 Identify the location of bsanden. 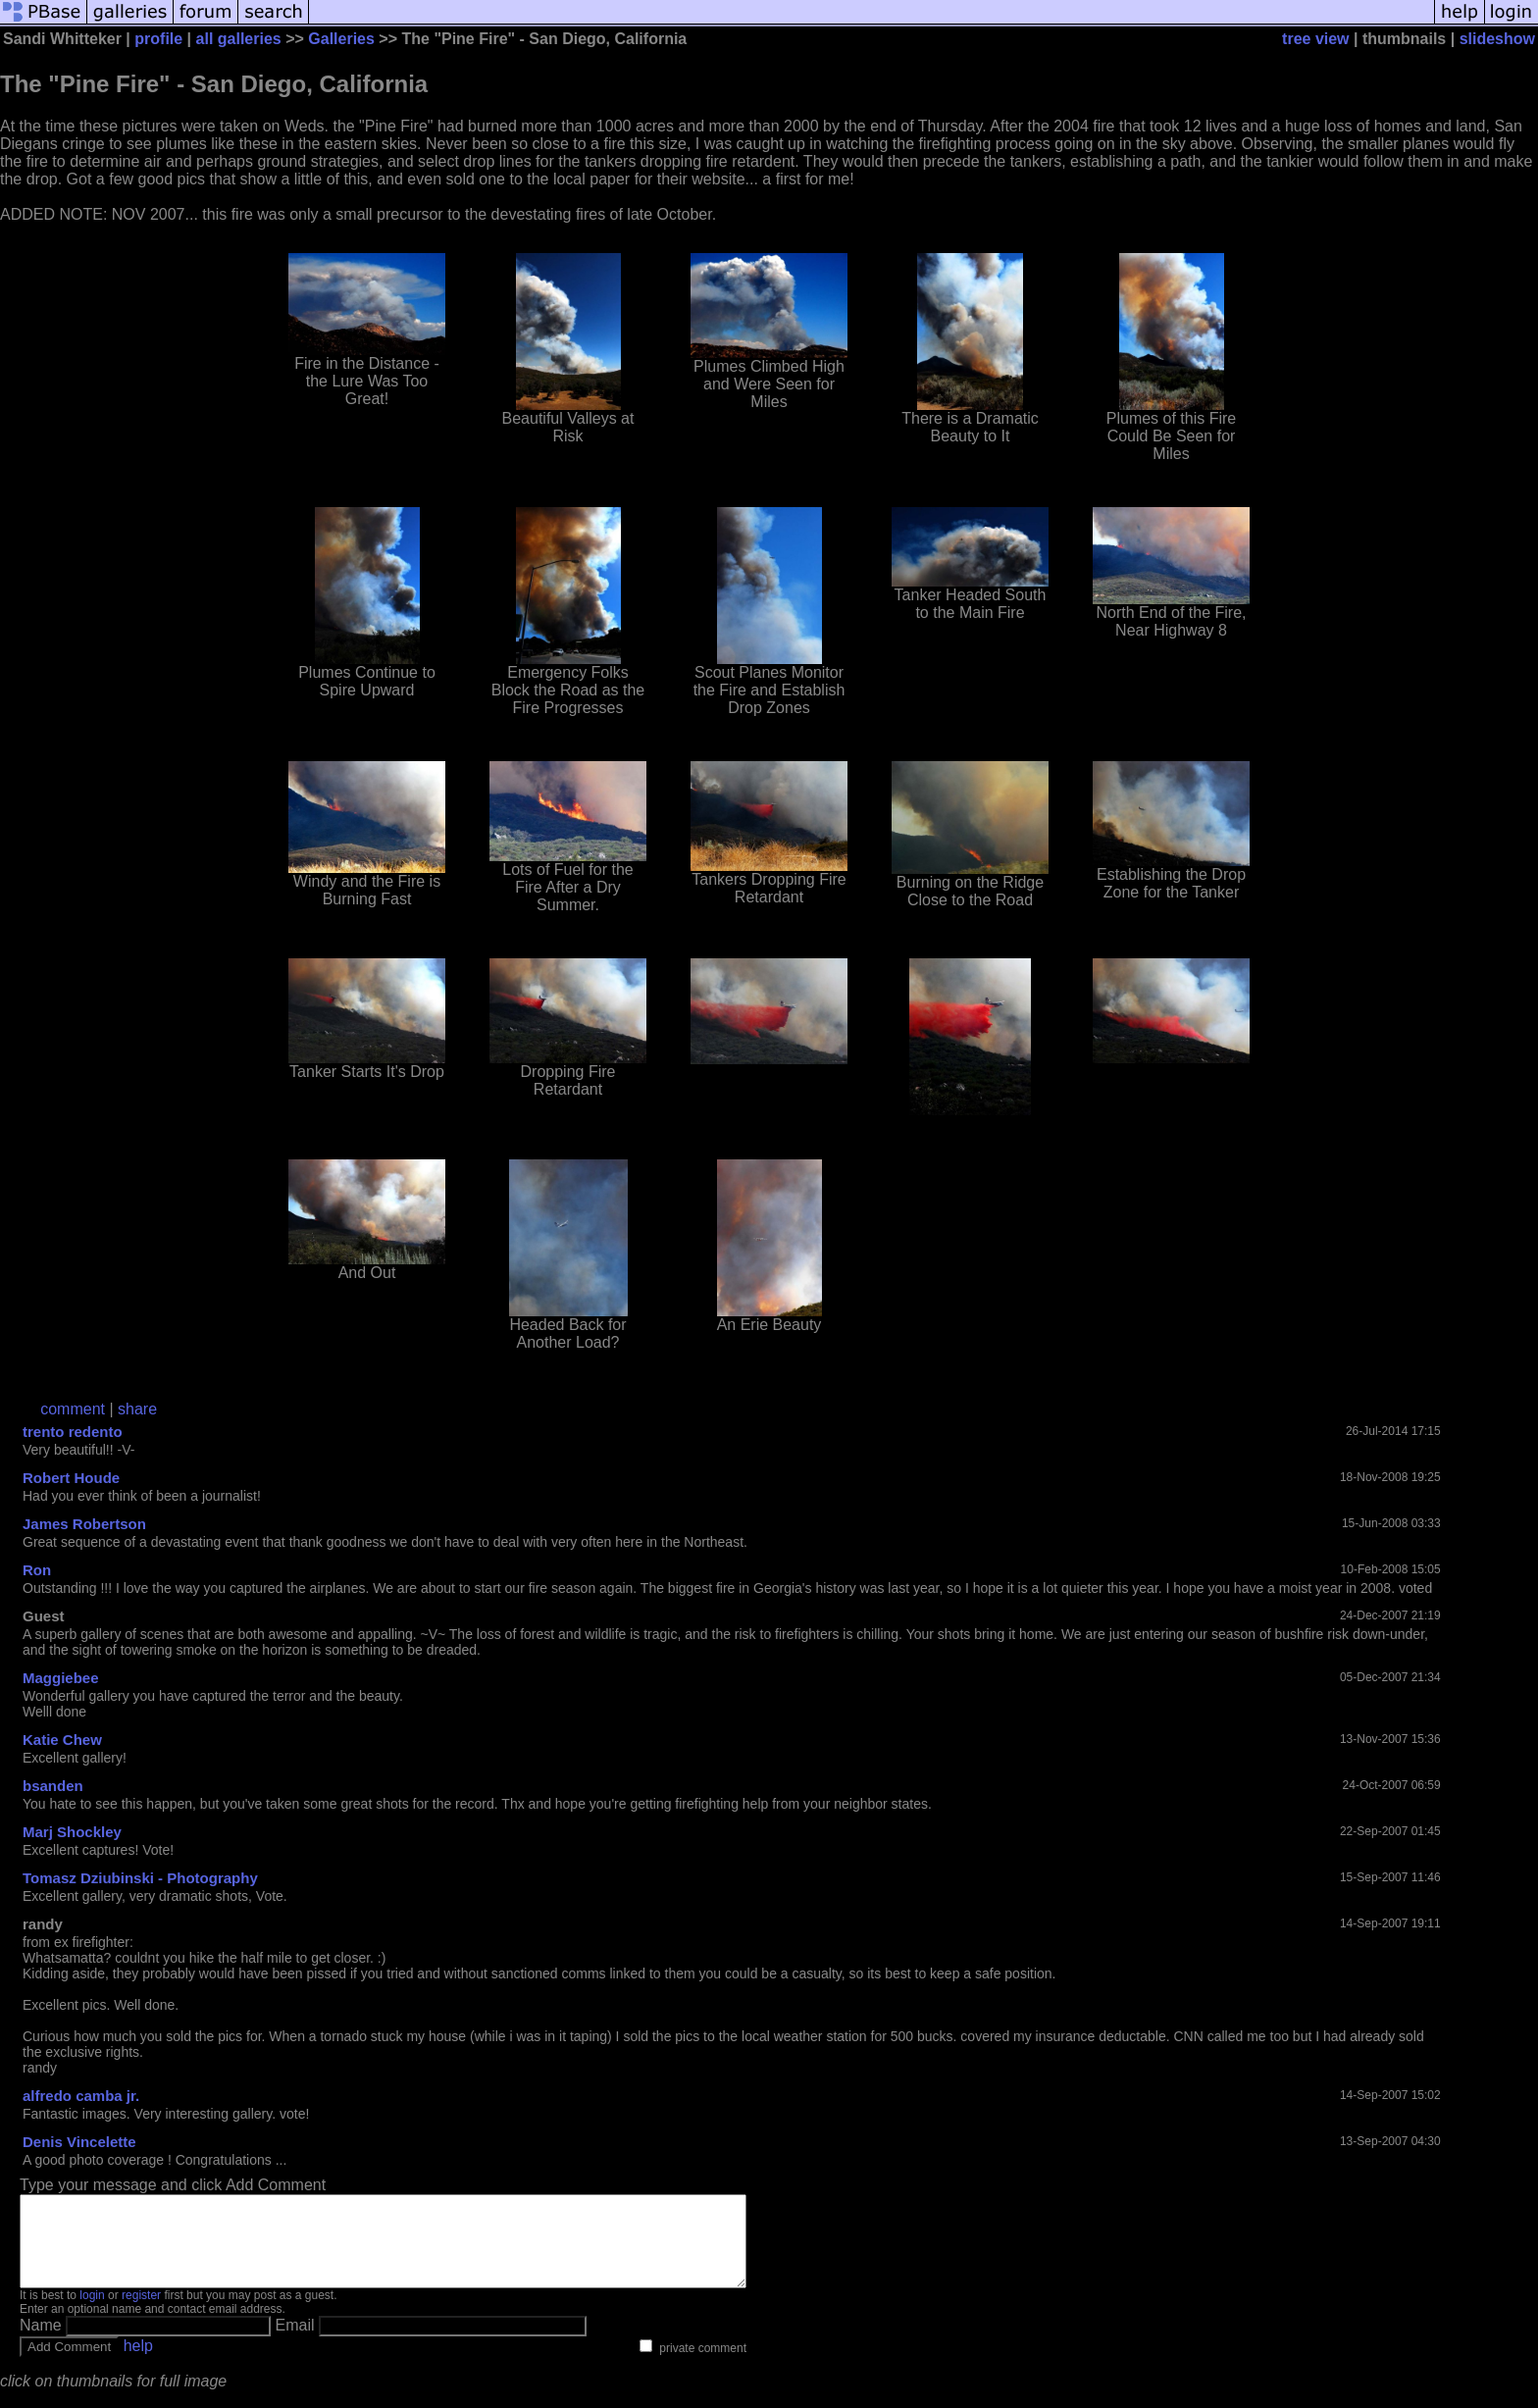
(53, 1785).